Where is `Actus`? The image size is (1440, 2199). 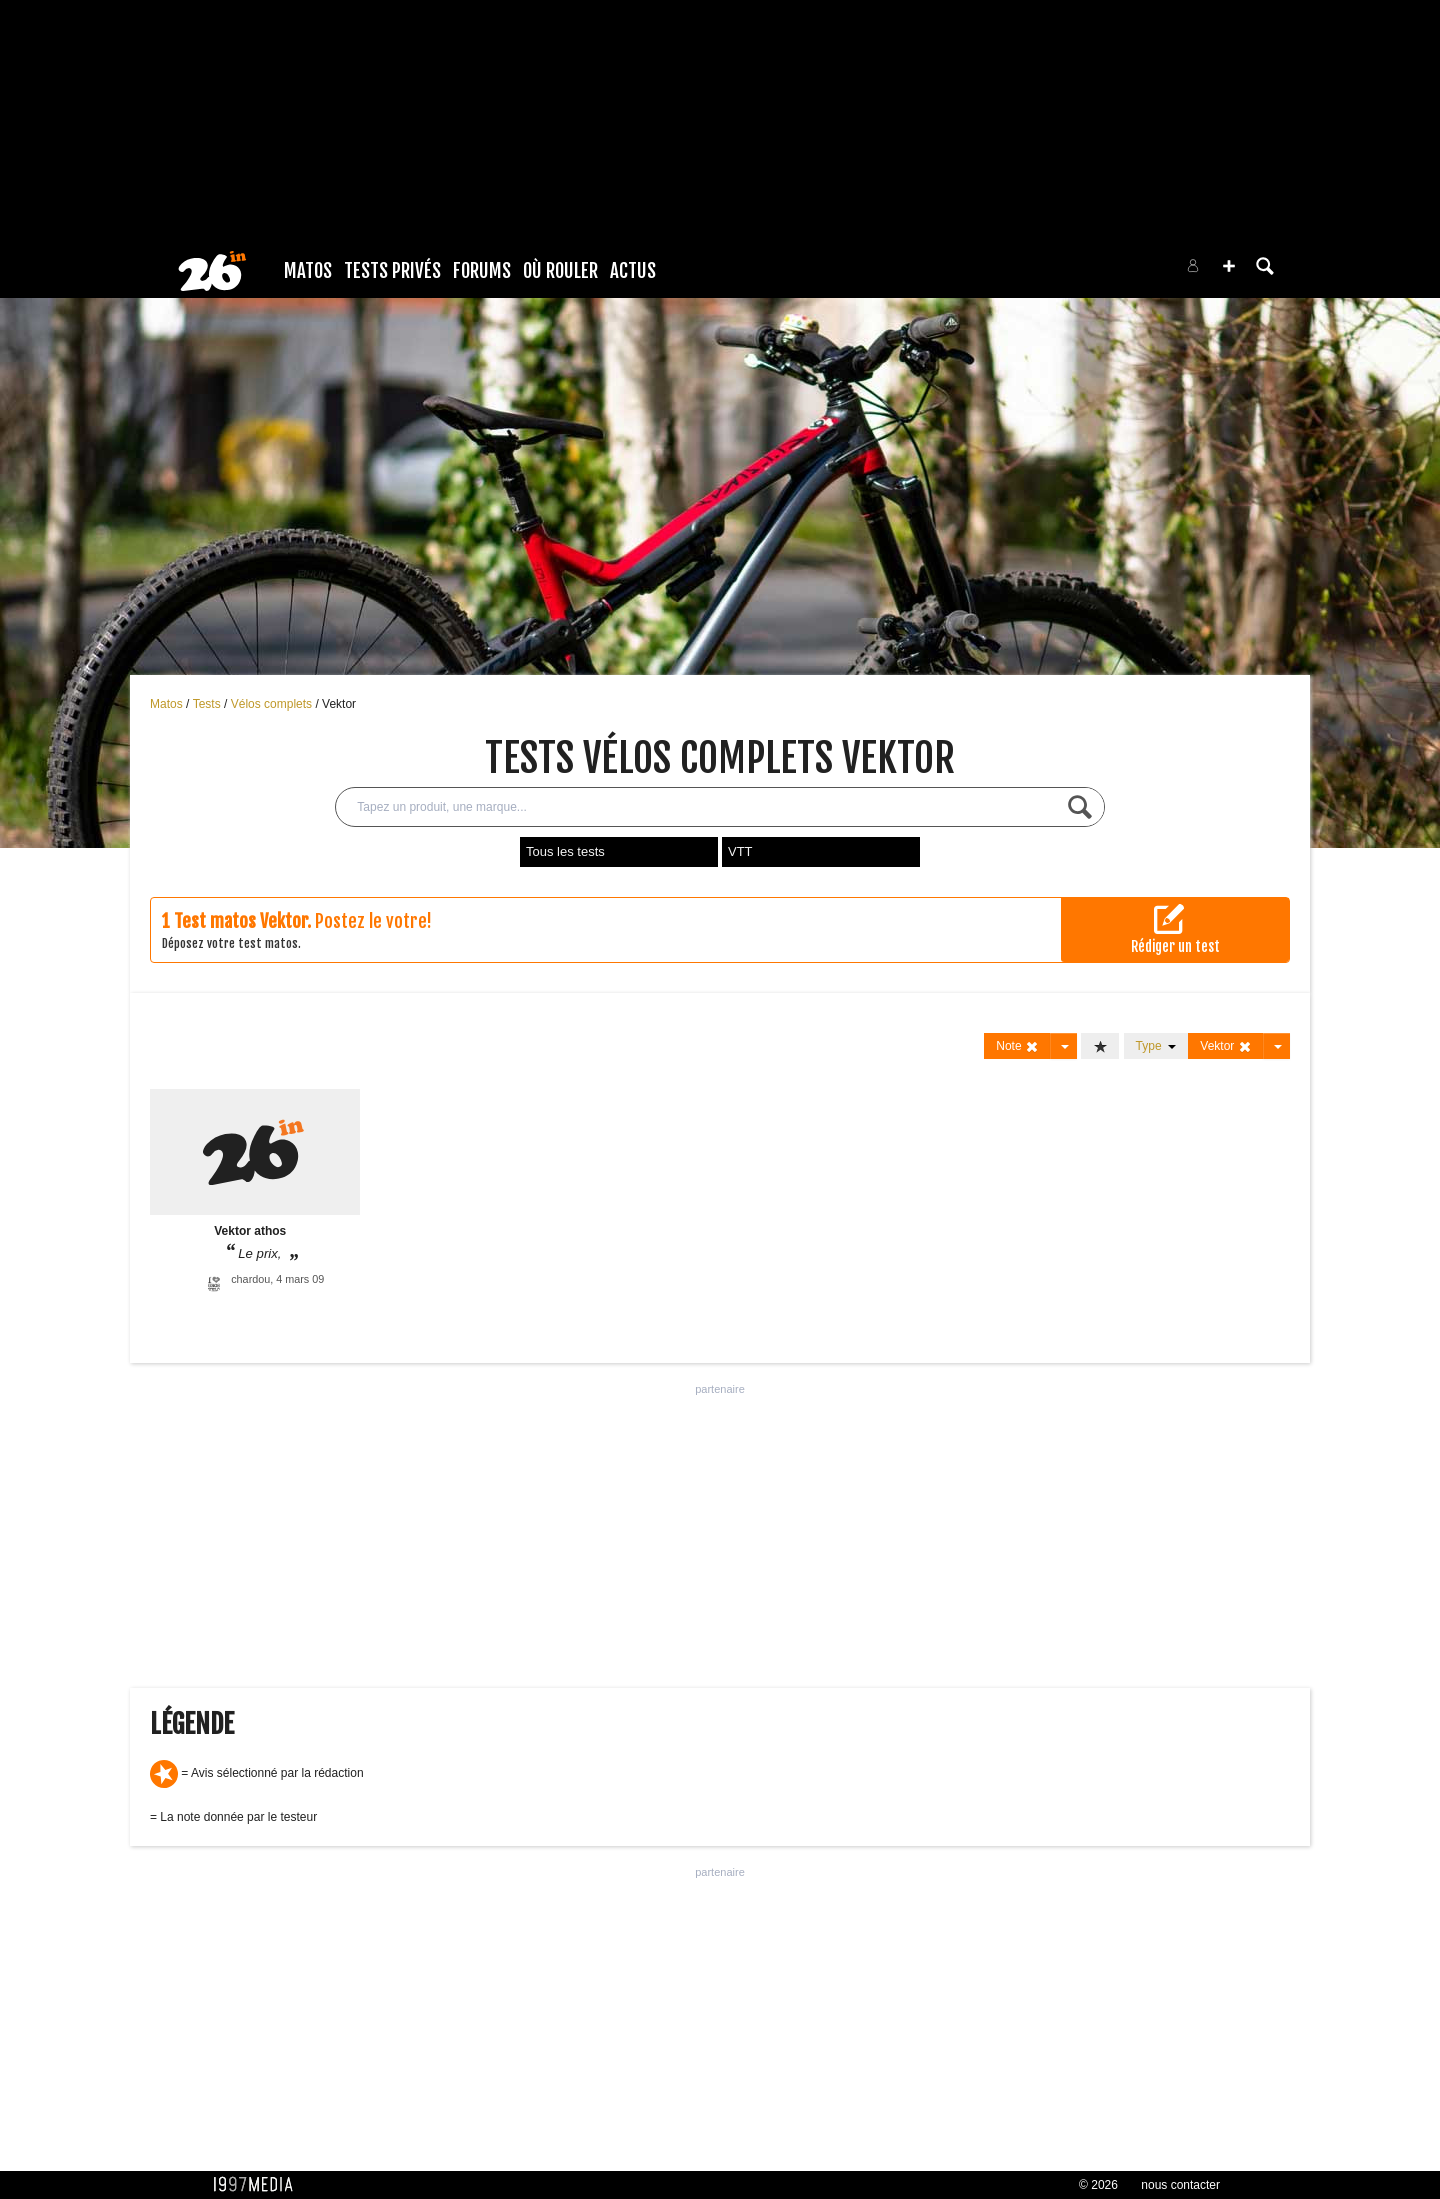
Actus is located at coordinates (633, 271).